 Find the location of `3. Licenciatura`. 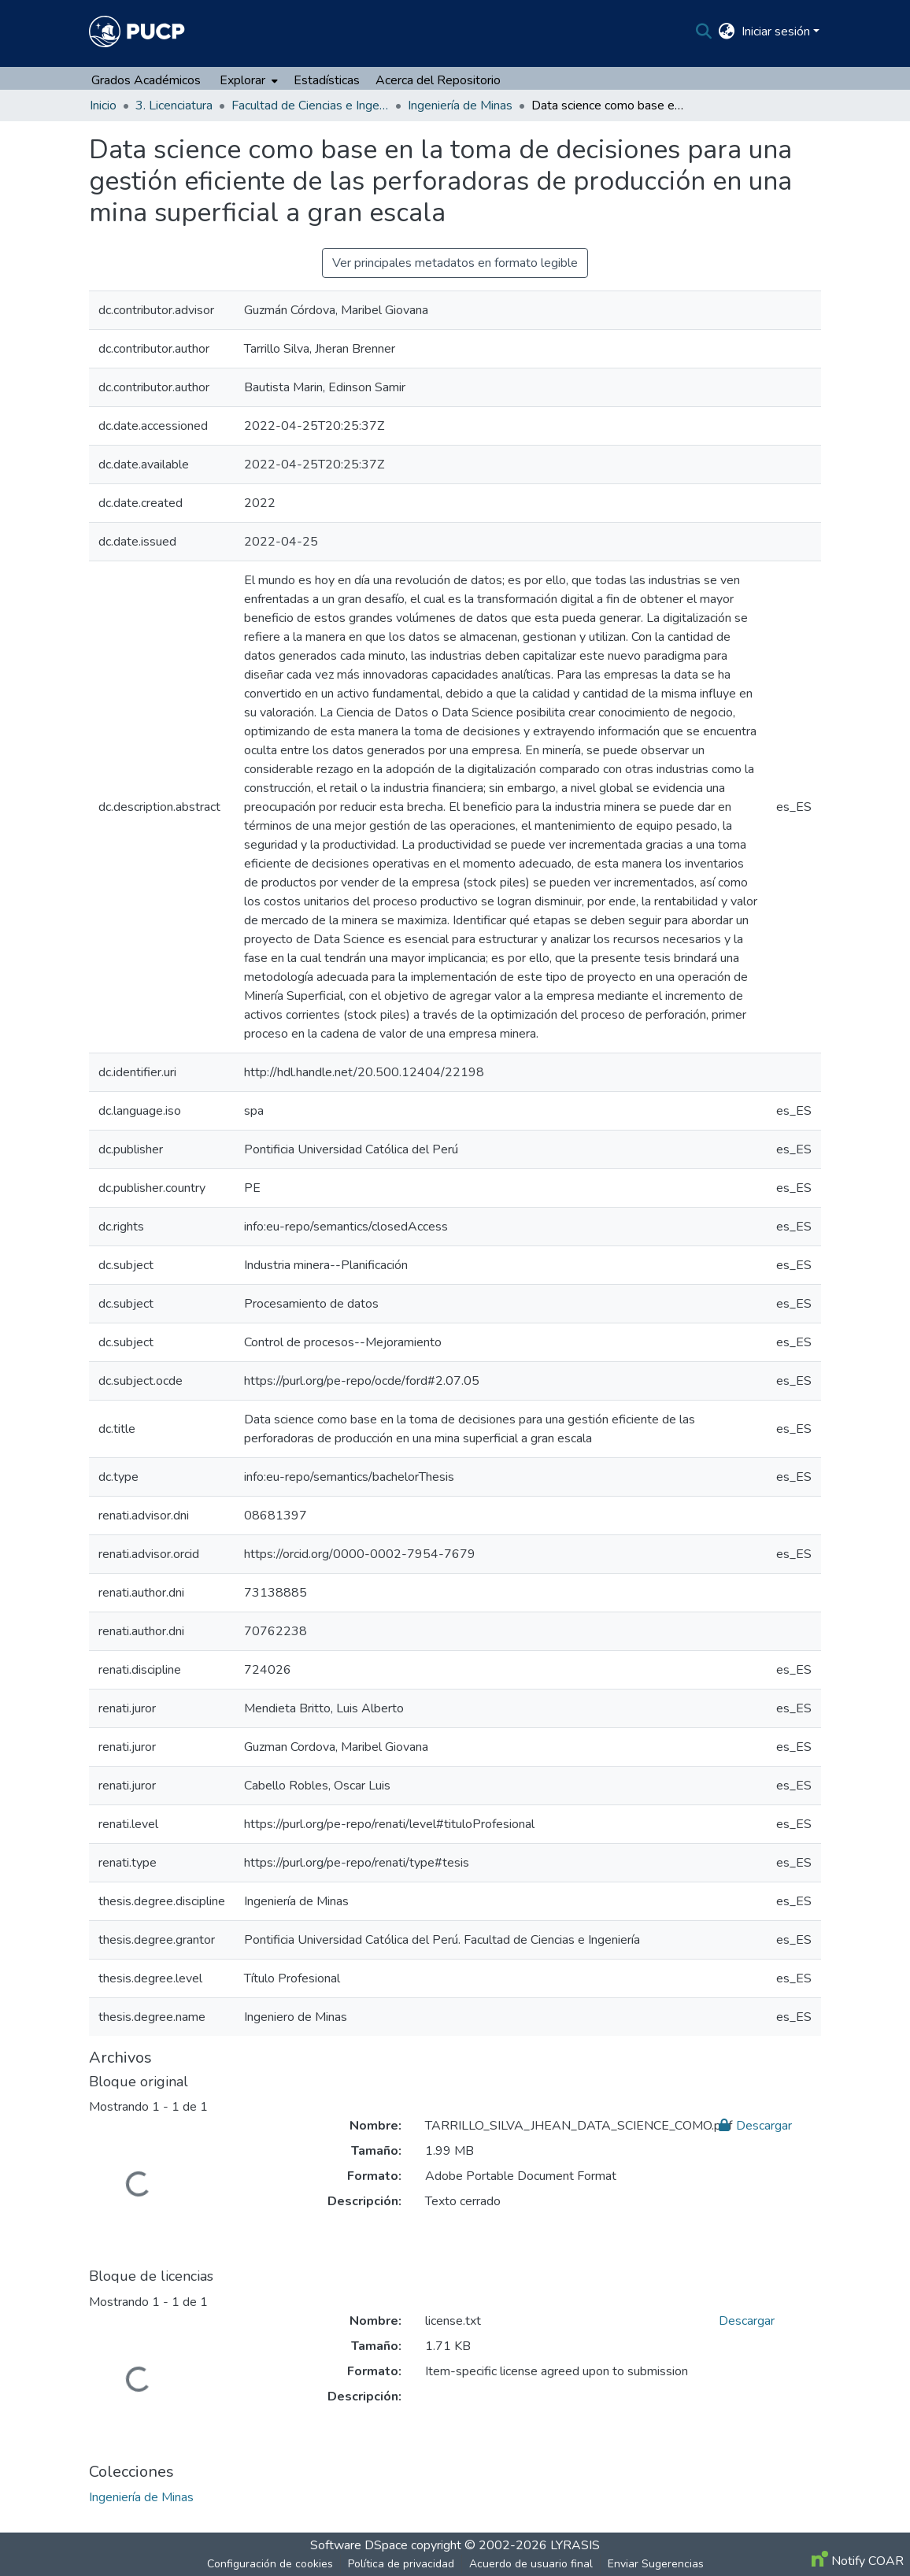

3. Licenciatura is located at coordinates (174, 105).